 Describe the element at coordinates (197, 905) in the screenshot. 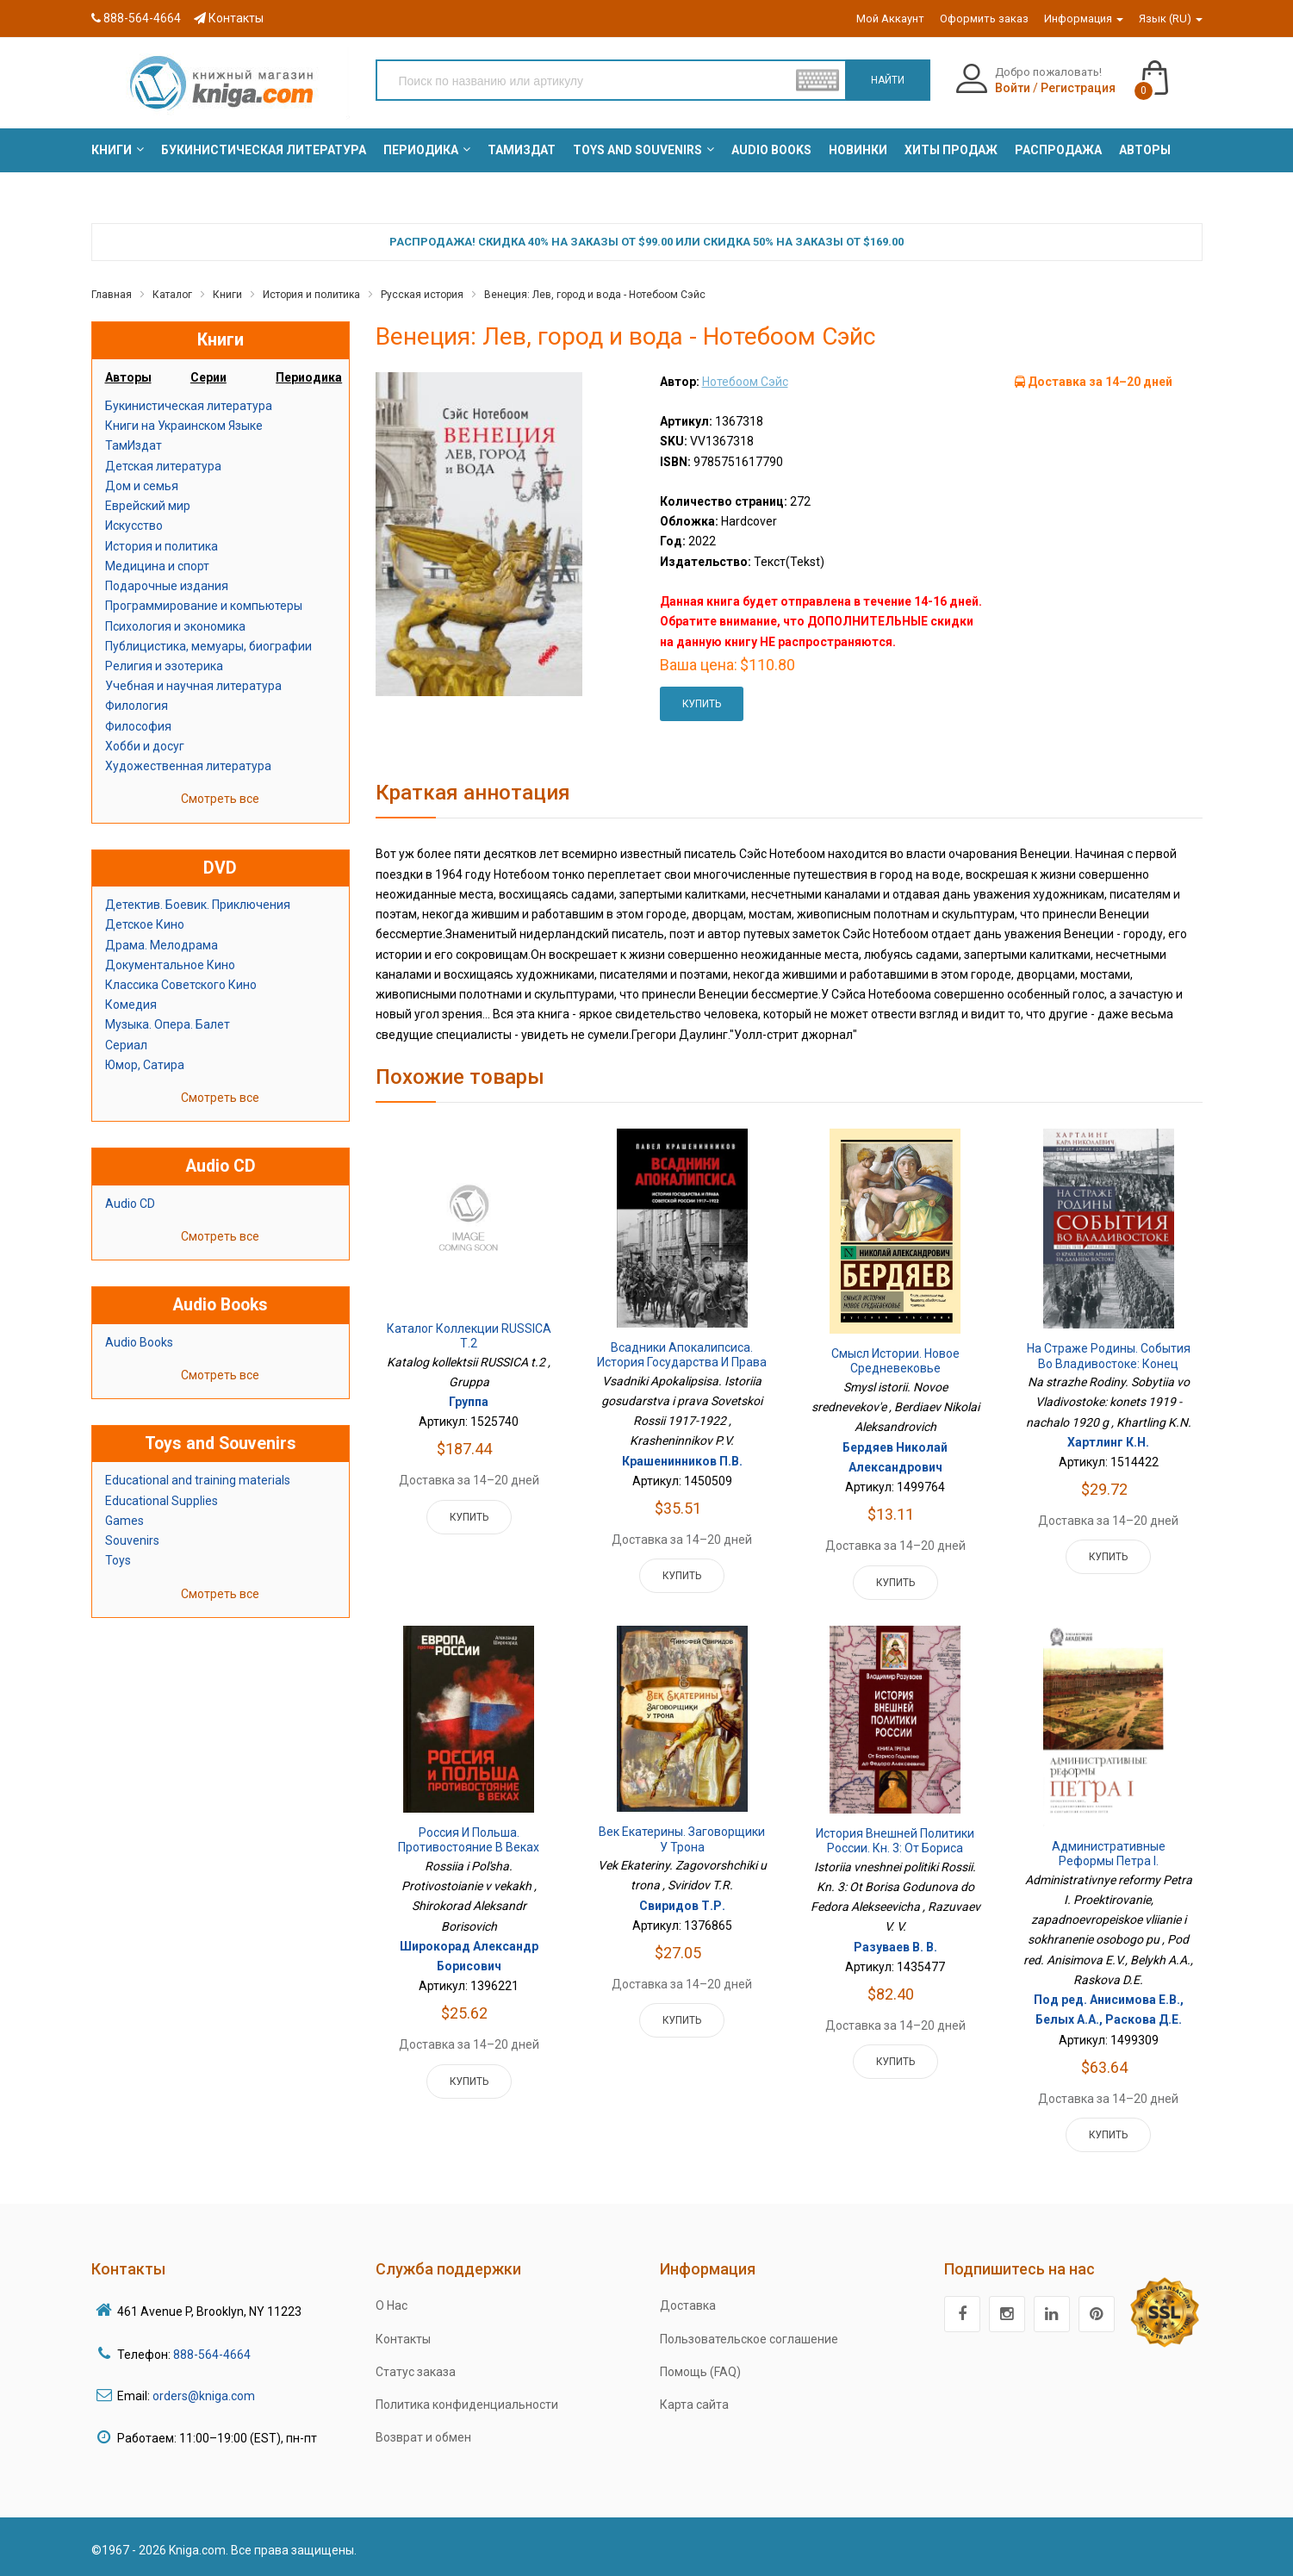

I see `Детектив. Боевик. Приключения` at that location.